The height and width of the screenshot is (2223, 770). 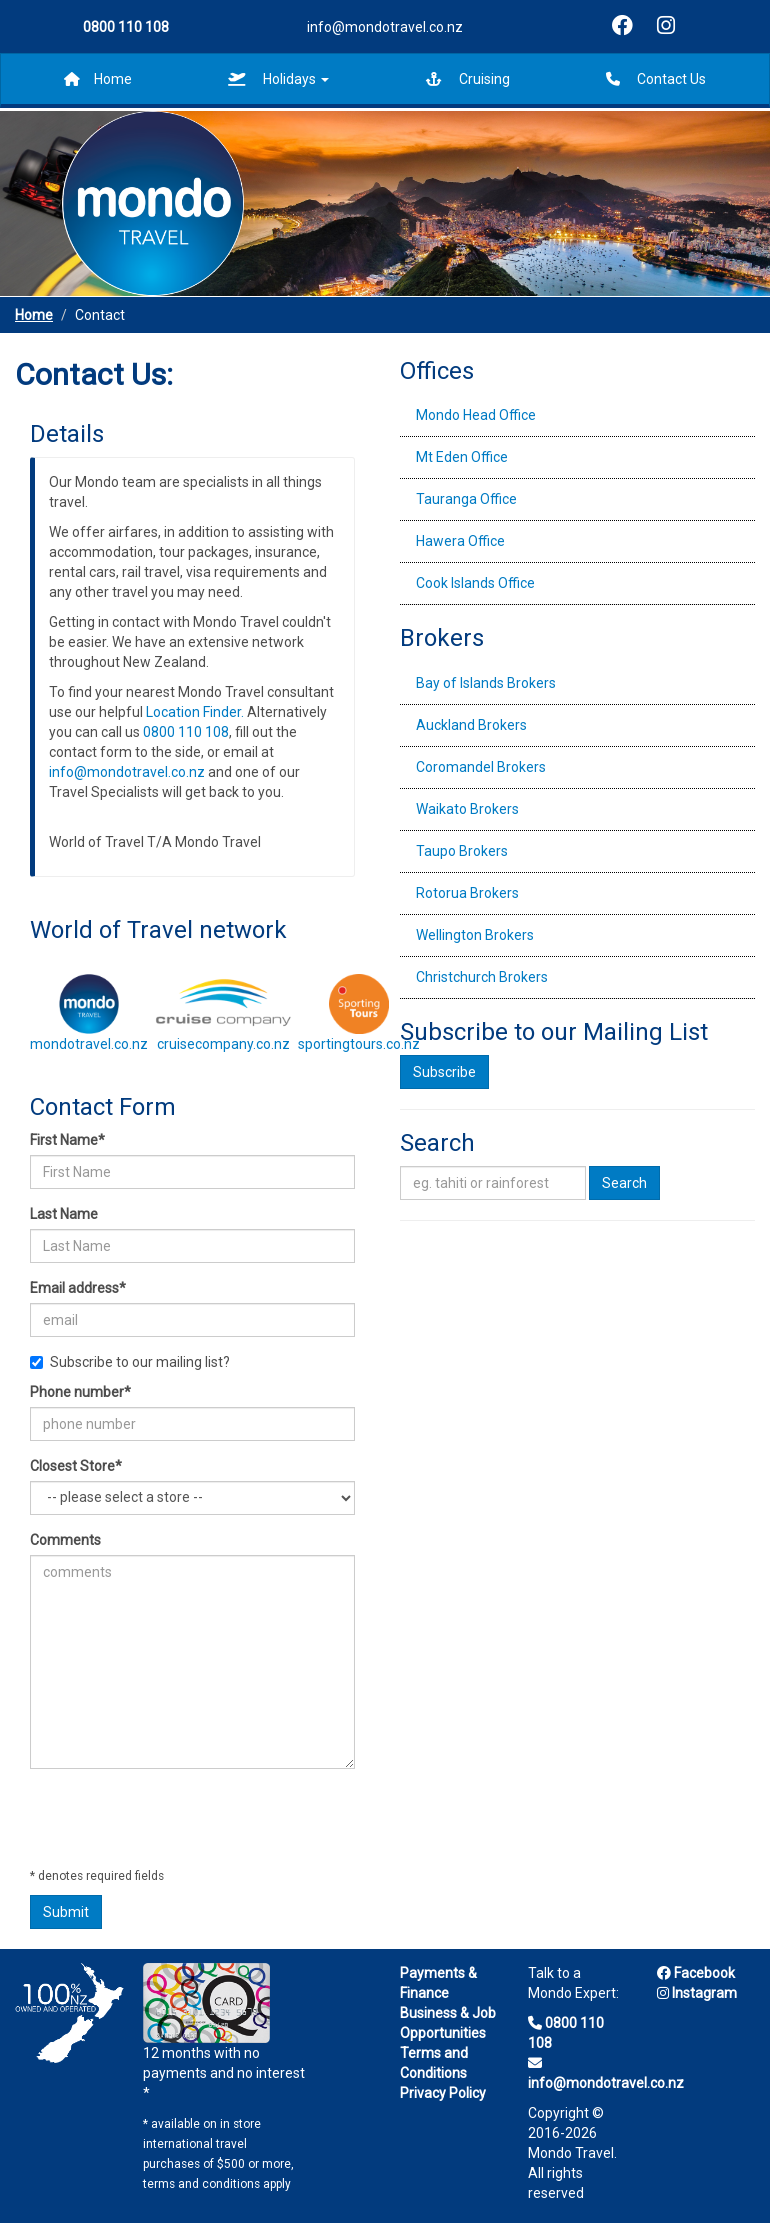 What do you see at coordinates (476, 415) in the screenshot?
I see `Mondo Head Office [tab]` at bounding box center [476, 415].